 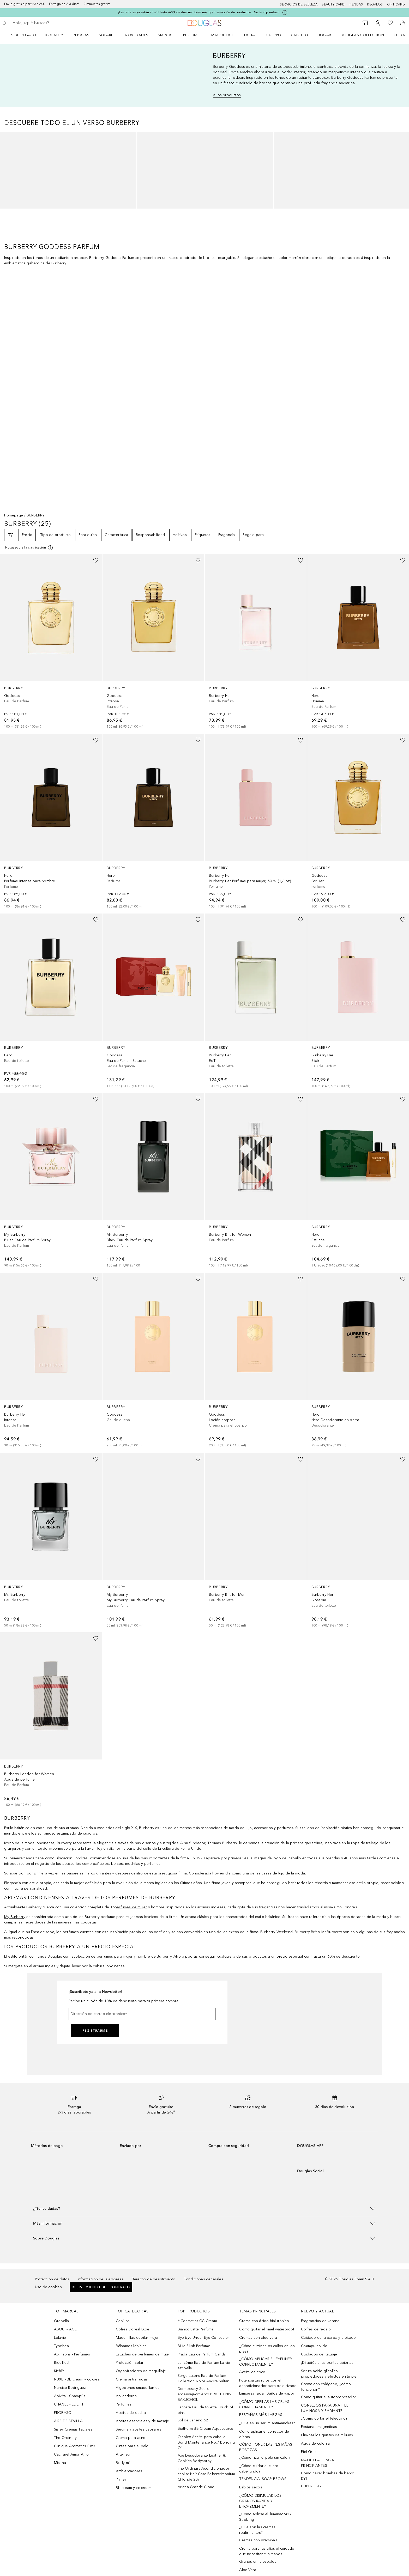 What do you see at coordinates (328, 2397) in the screenshot?
I see `Cómo quitar el autobronceador` at bounding box center [328, 2397].